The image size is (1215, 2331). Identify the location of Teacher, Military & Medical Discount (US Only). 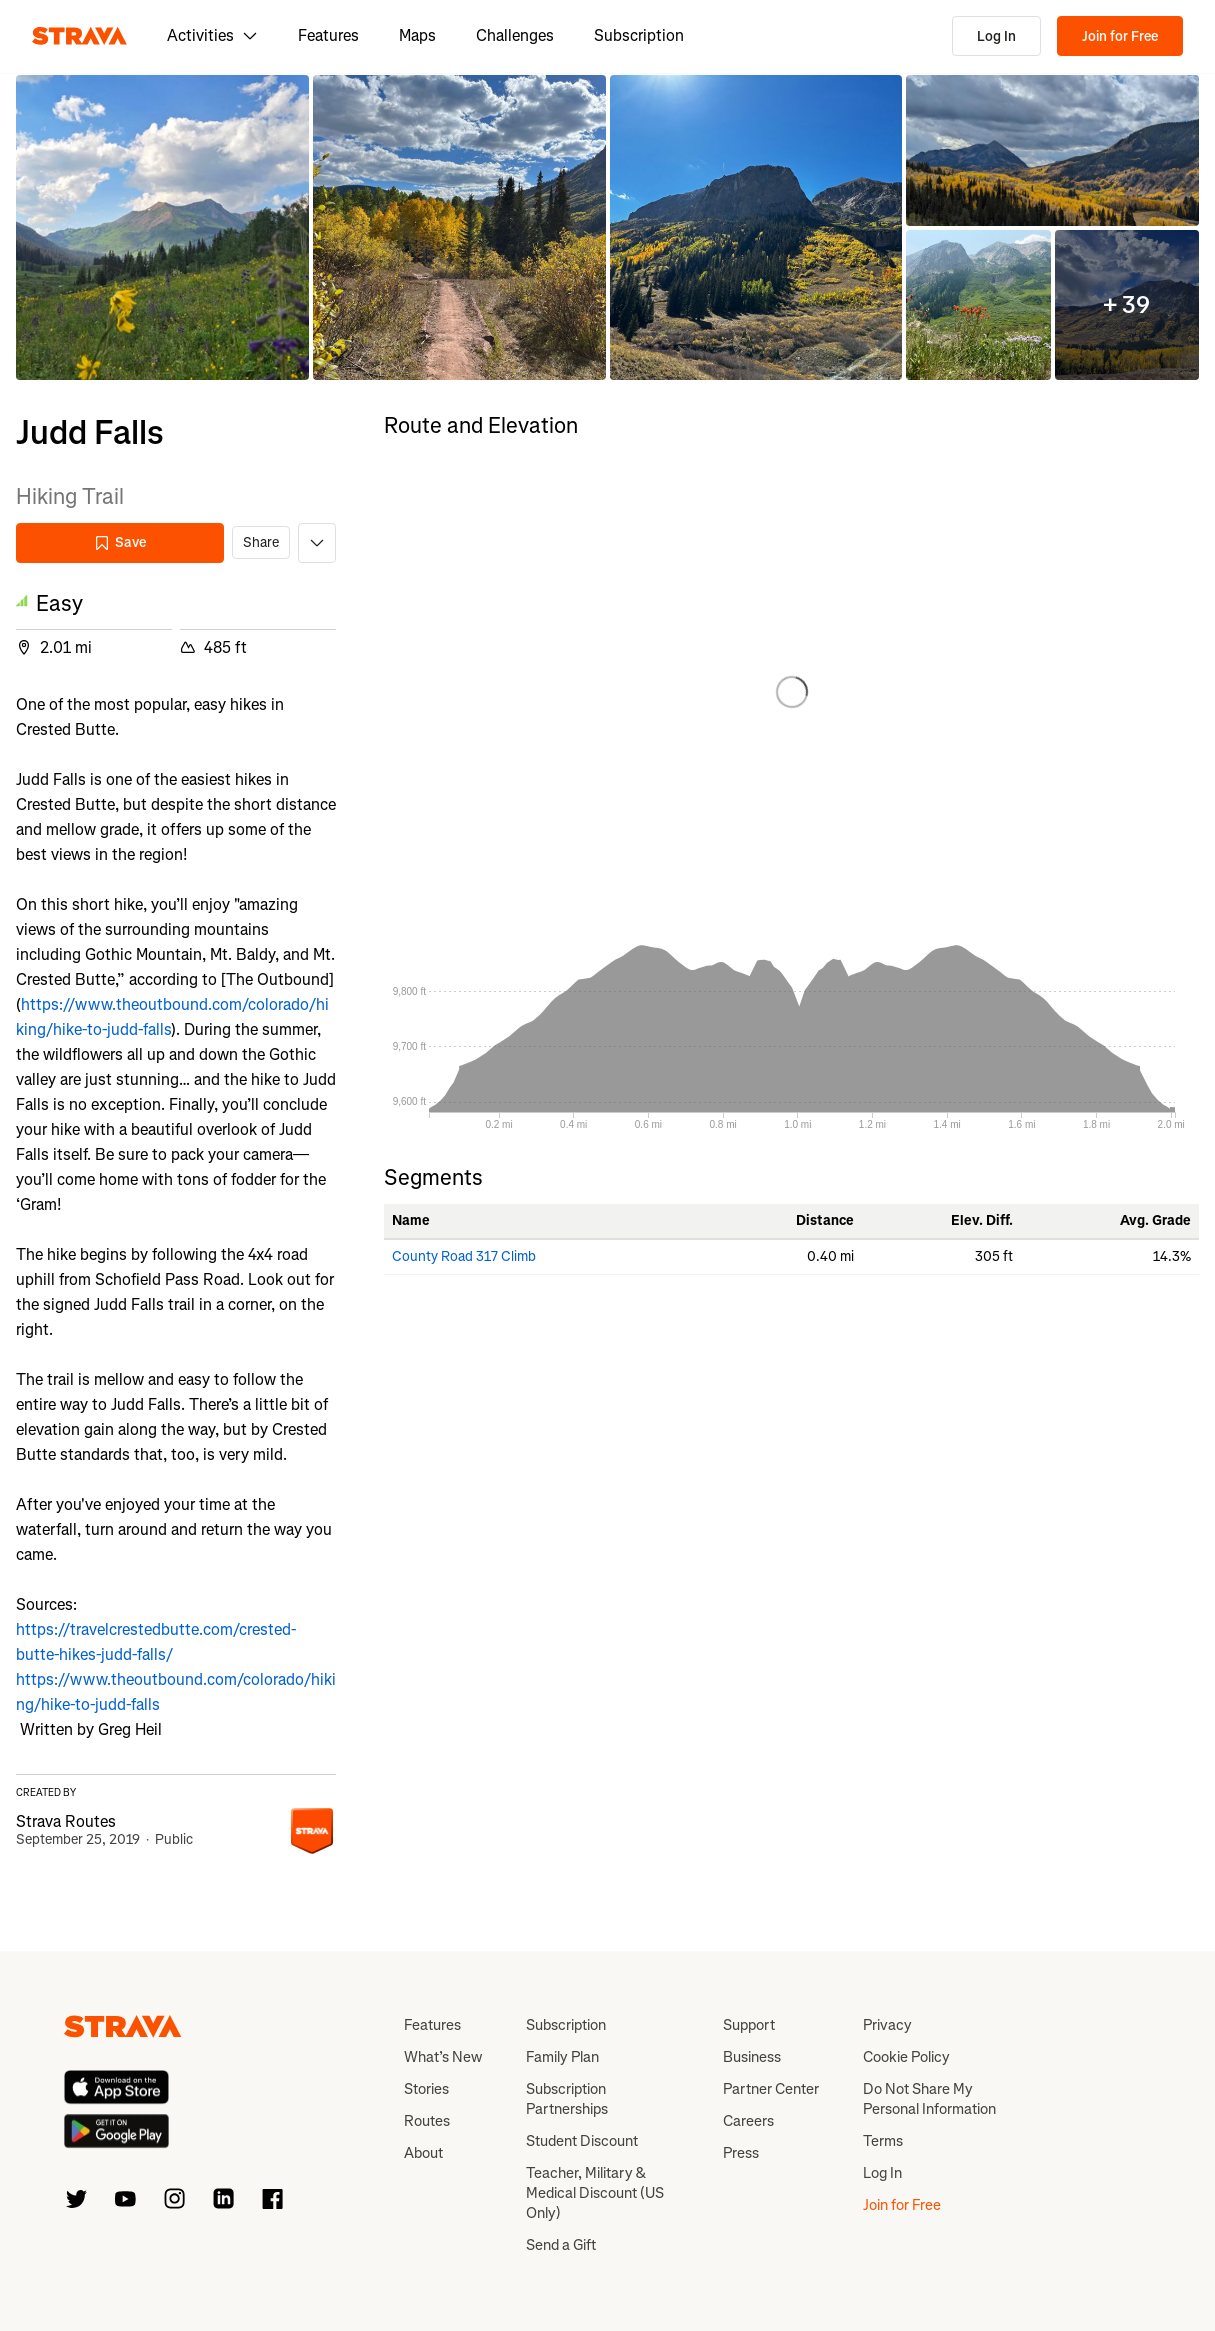
(595, 2193).